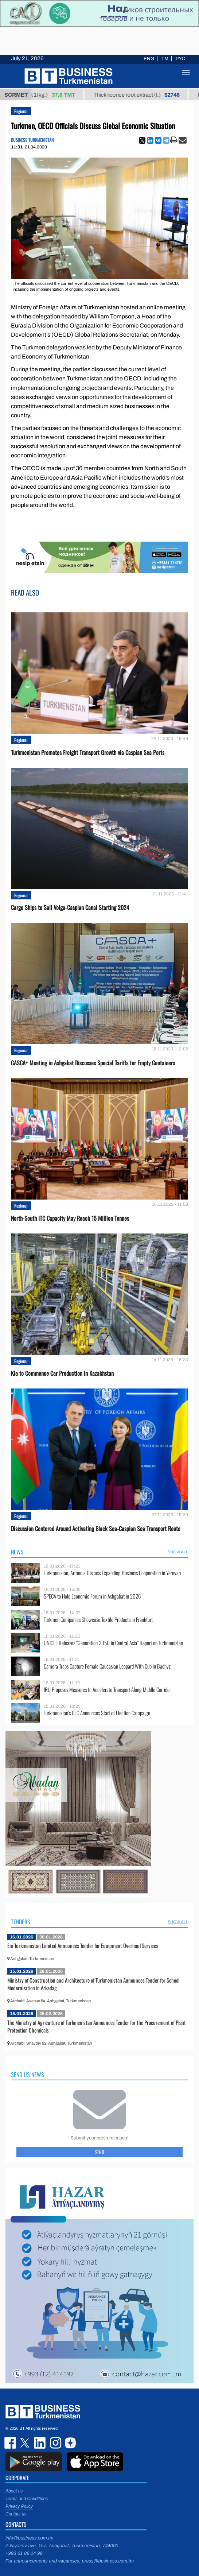 This screenshot has width=199, height=2576. What do you see at coordinates (113, 1643) in the screenshot?
I see `UNICEF Releases “Generation 2050 in Central Asia” Report on Turkmenistan` at bounding box center [113, 1643].